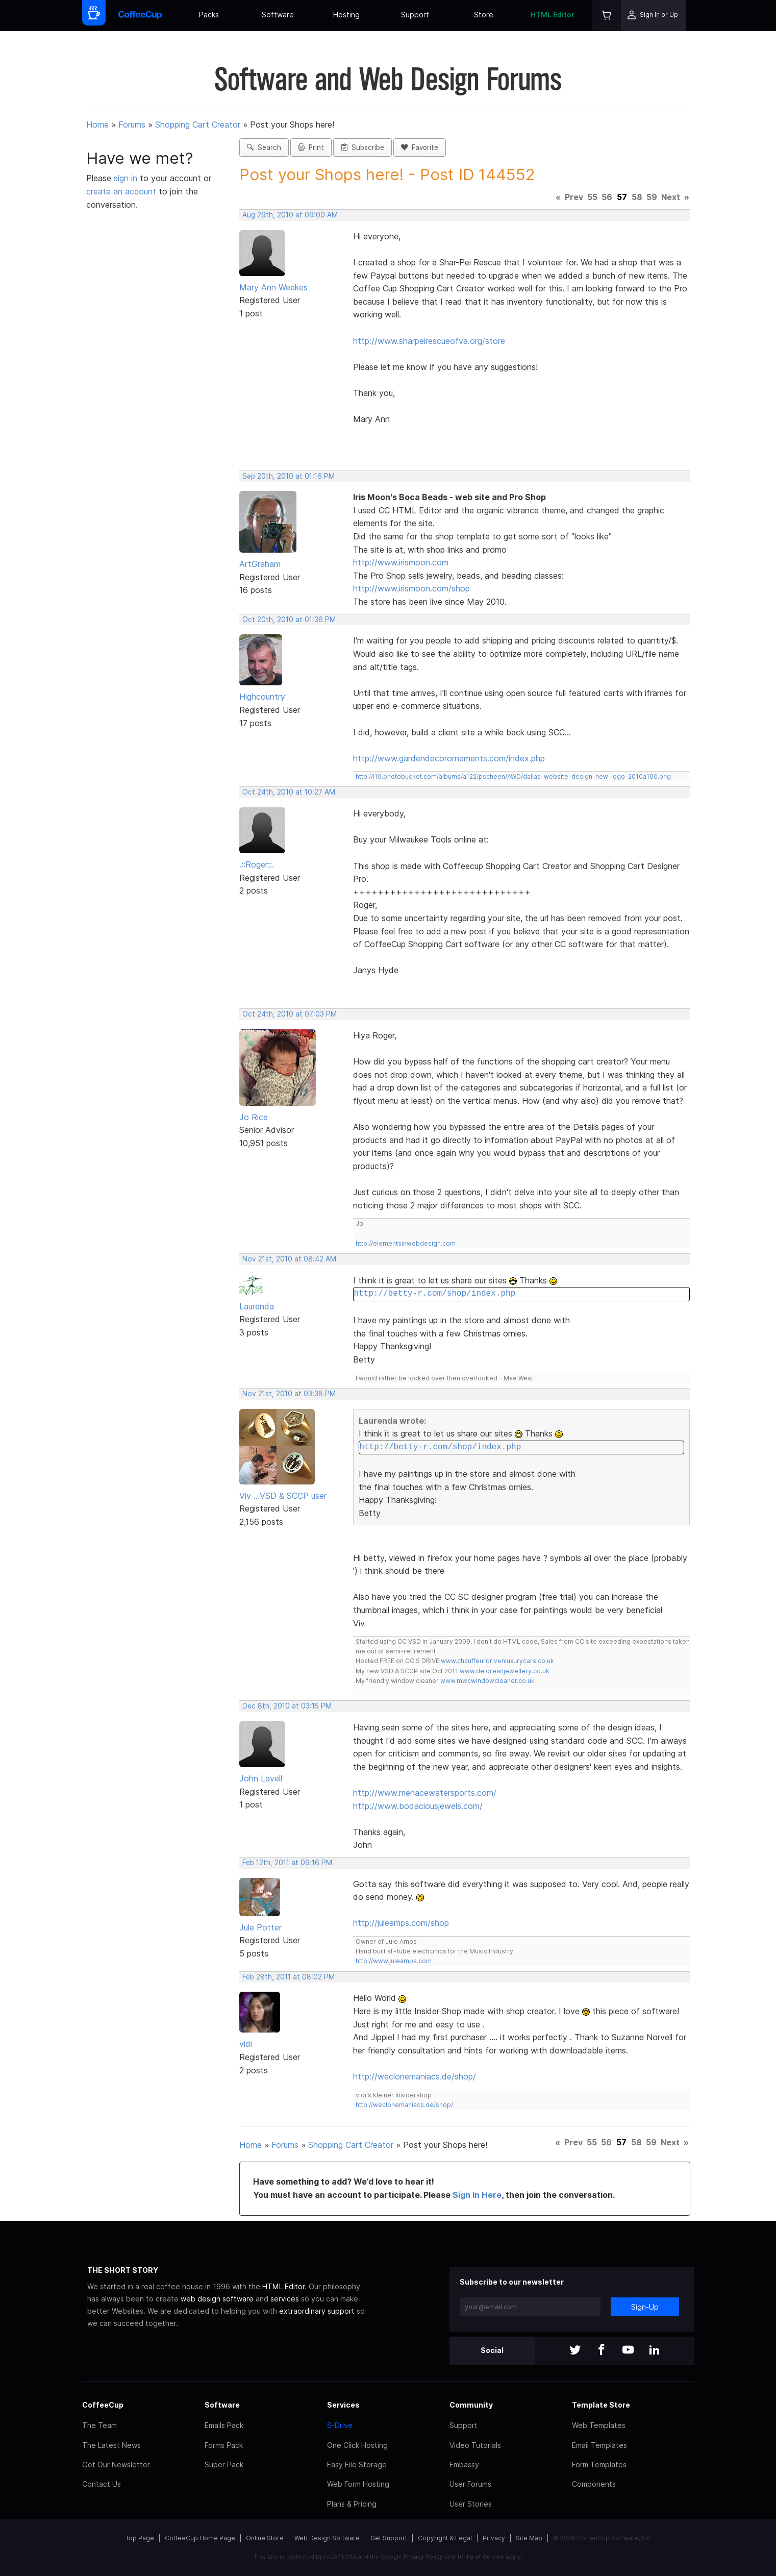 This screenshot has width=776, height=2576. Describe the element at coordinates (140, 2538) in the screenshot. I see `Top Page` at that location.